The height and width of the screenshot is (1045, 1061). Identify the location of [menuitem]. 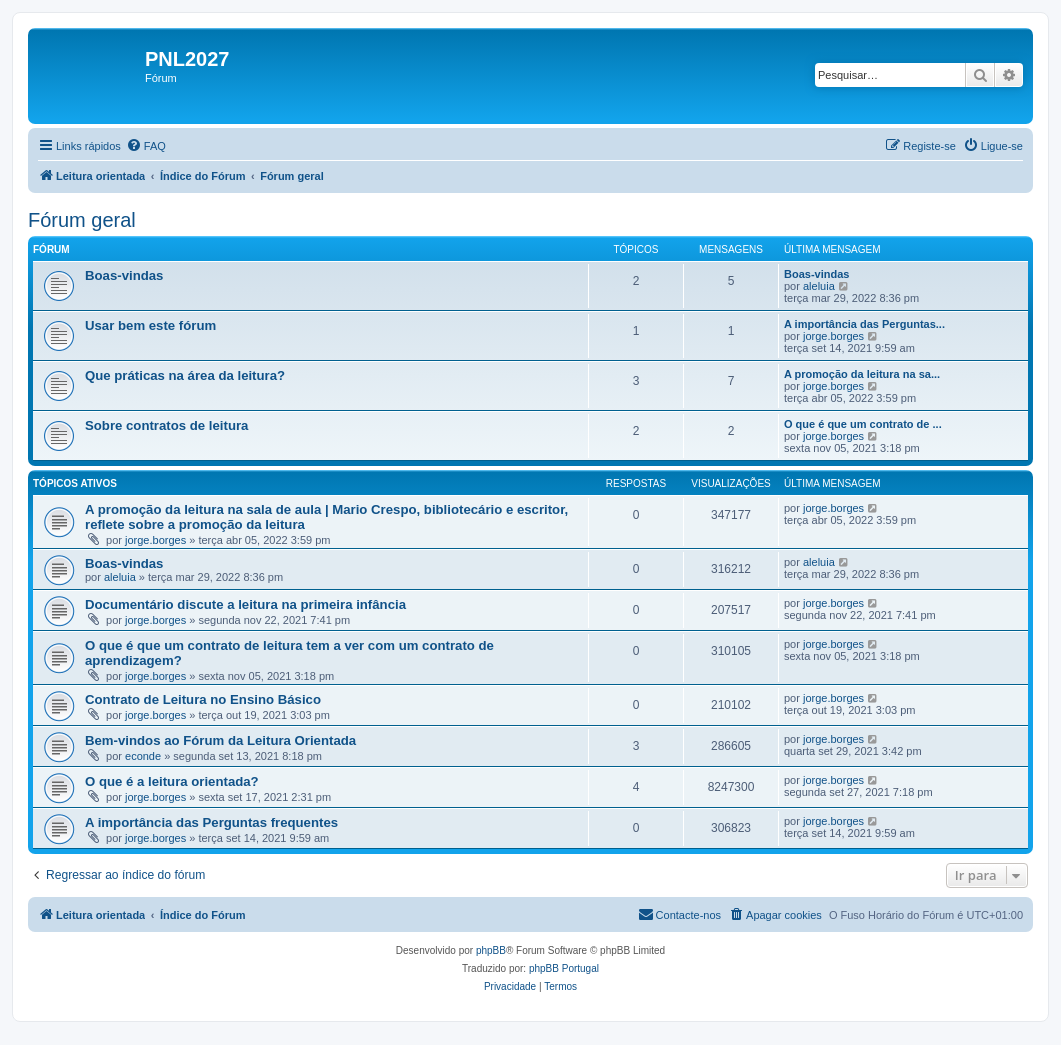
(146, 146).